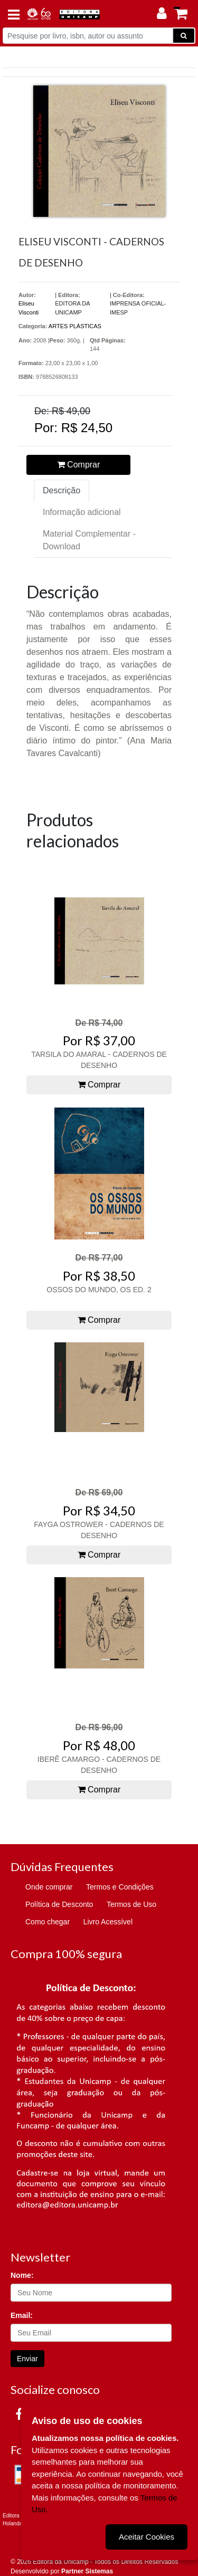 This screenshot has width=198, height=2576. What do you see at coordinates (131, 1904) in the screenshot?
I see `Termos de Uso` at bounding box center [131, 1904].